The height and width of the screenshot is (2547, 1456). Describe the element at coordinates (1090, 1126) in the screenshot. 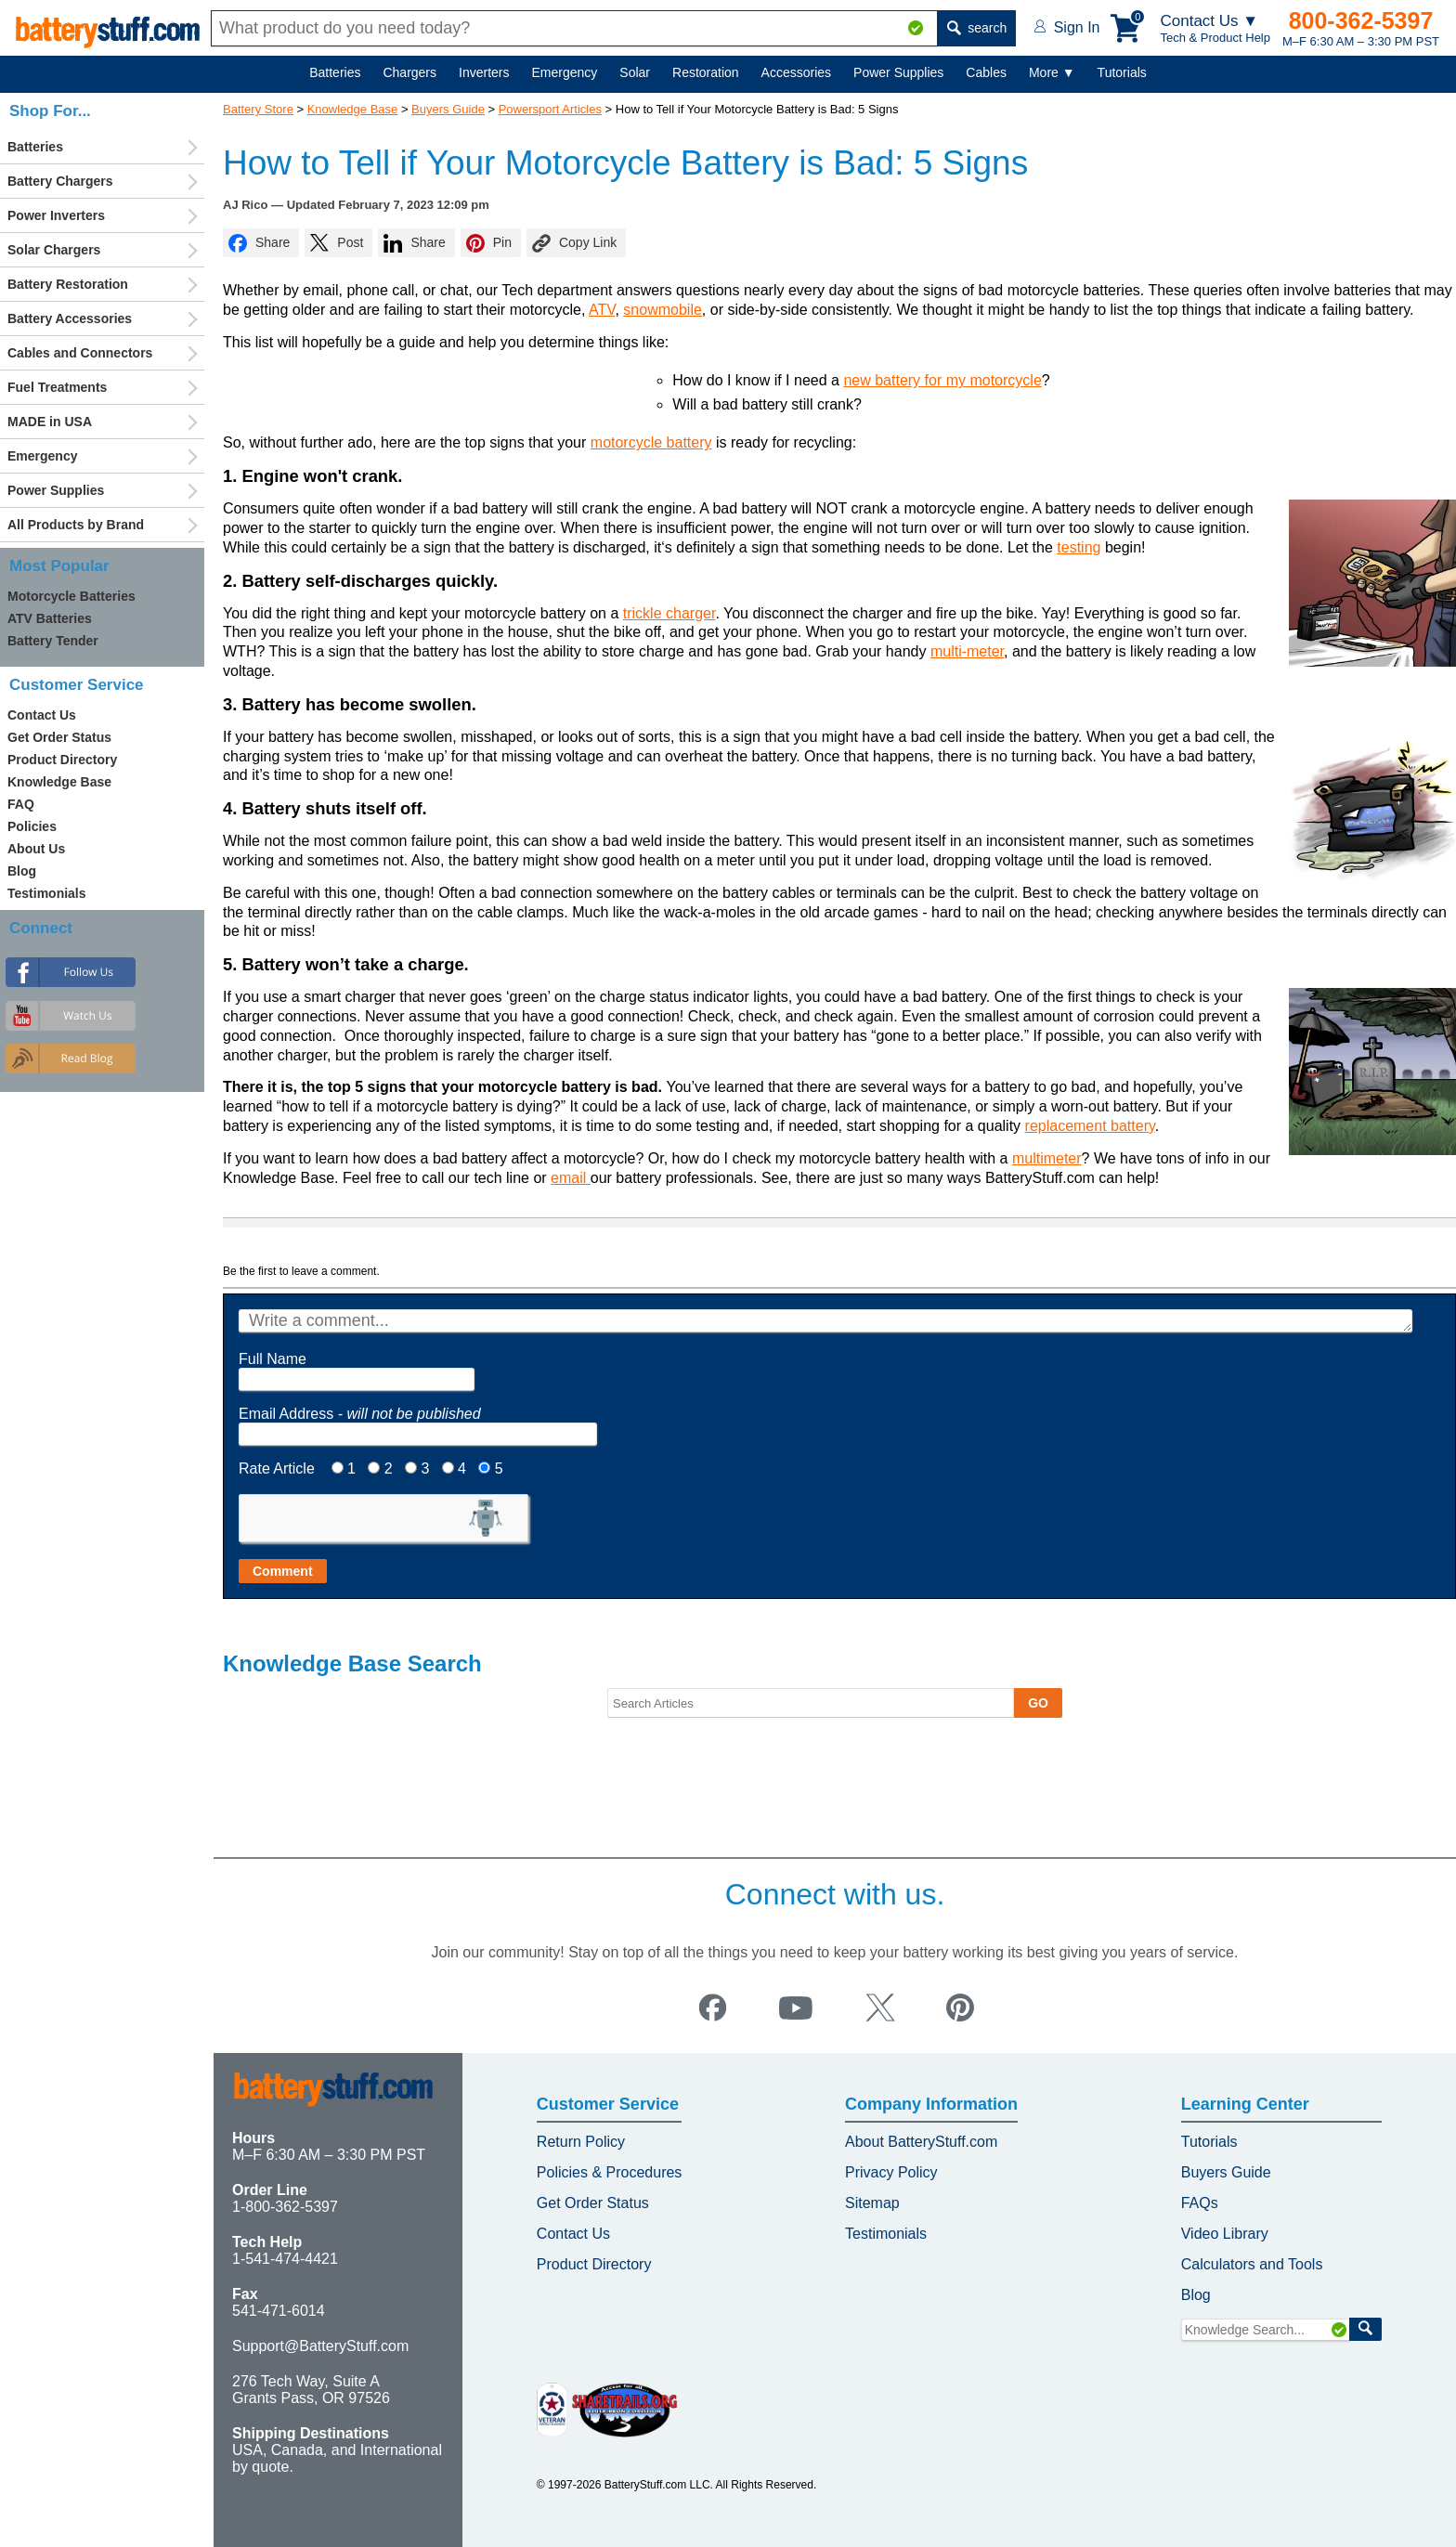

I see `replacement battery` at that location.